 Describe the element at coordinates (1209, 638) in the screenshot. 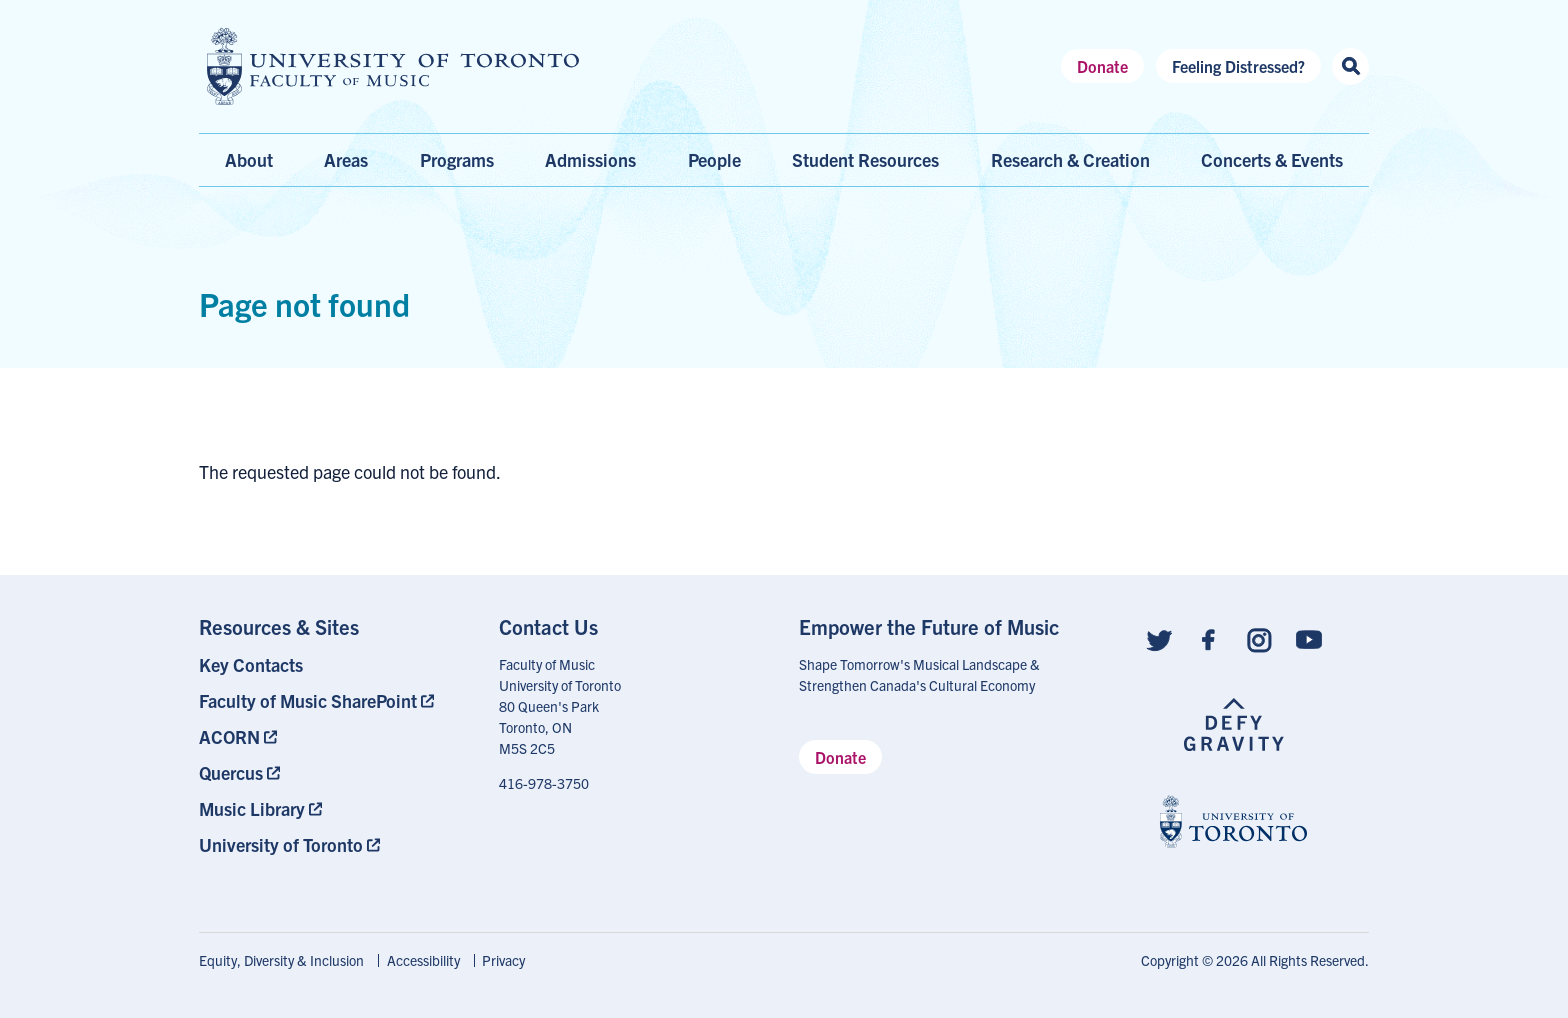

I see `[Follow us on Facebook]` at that location.